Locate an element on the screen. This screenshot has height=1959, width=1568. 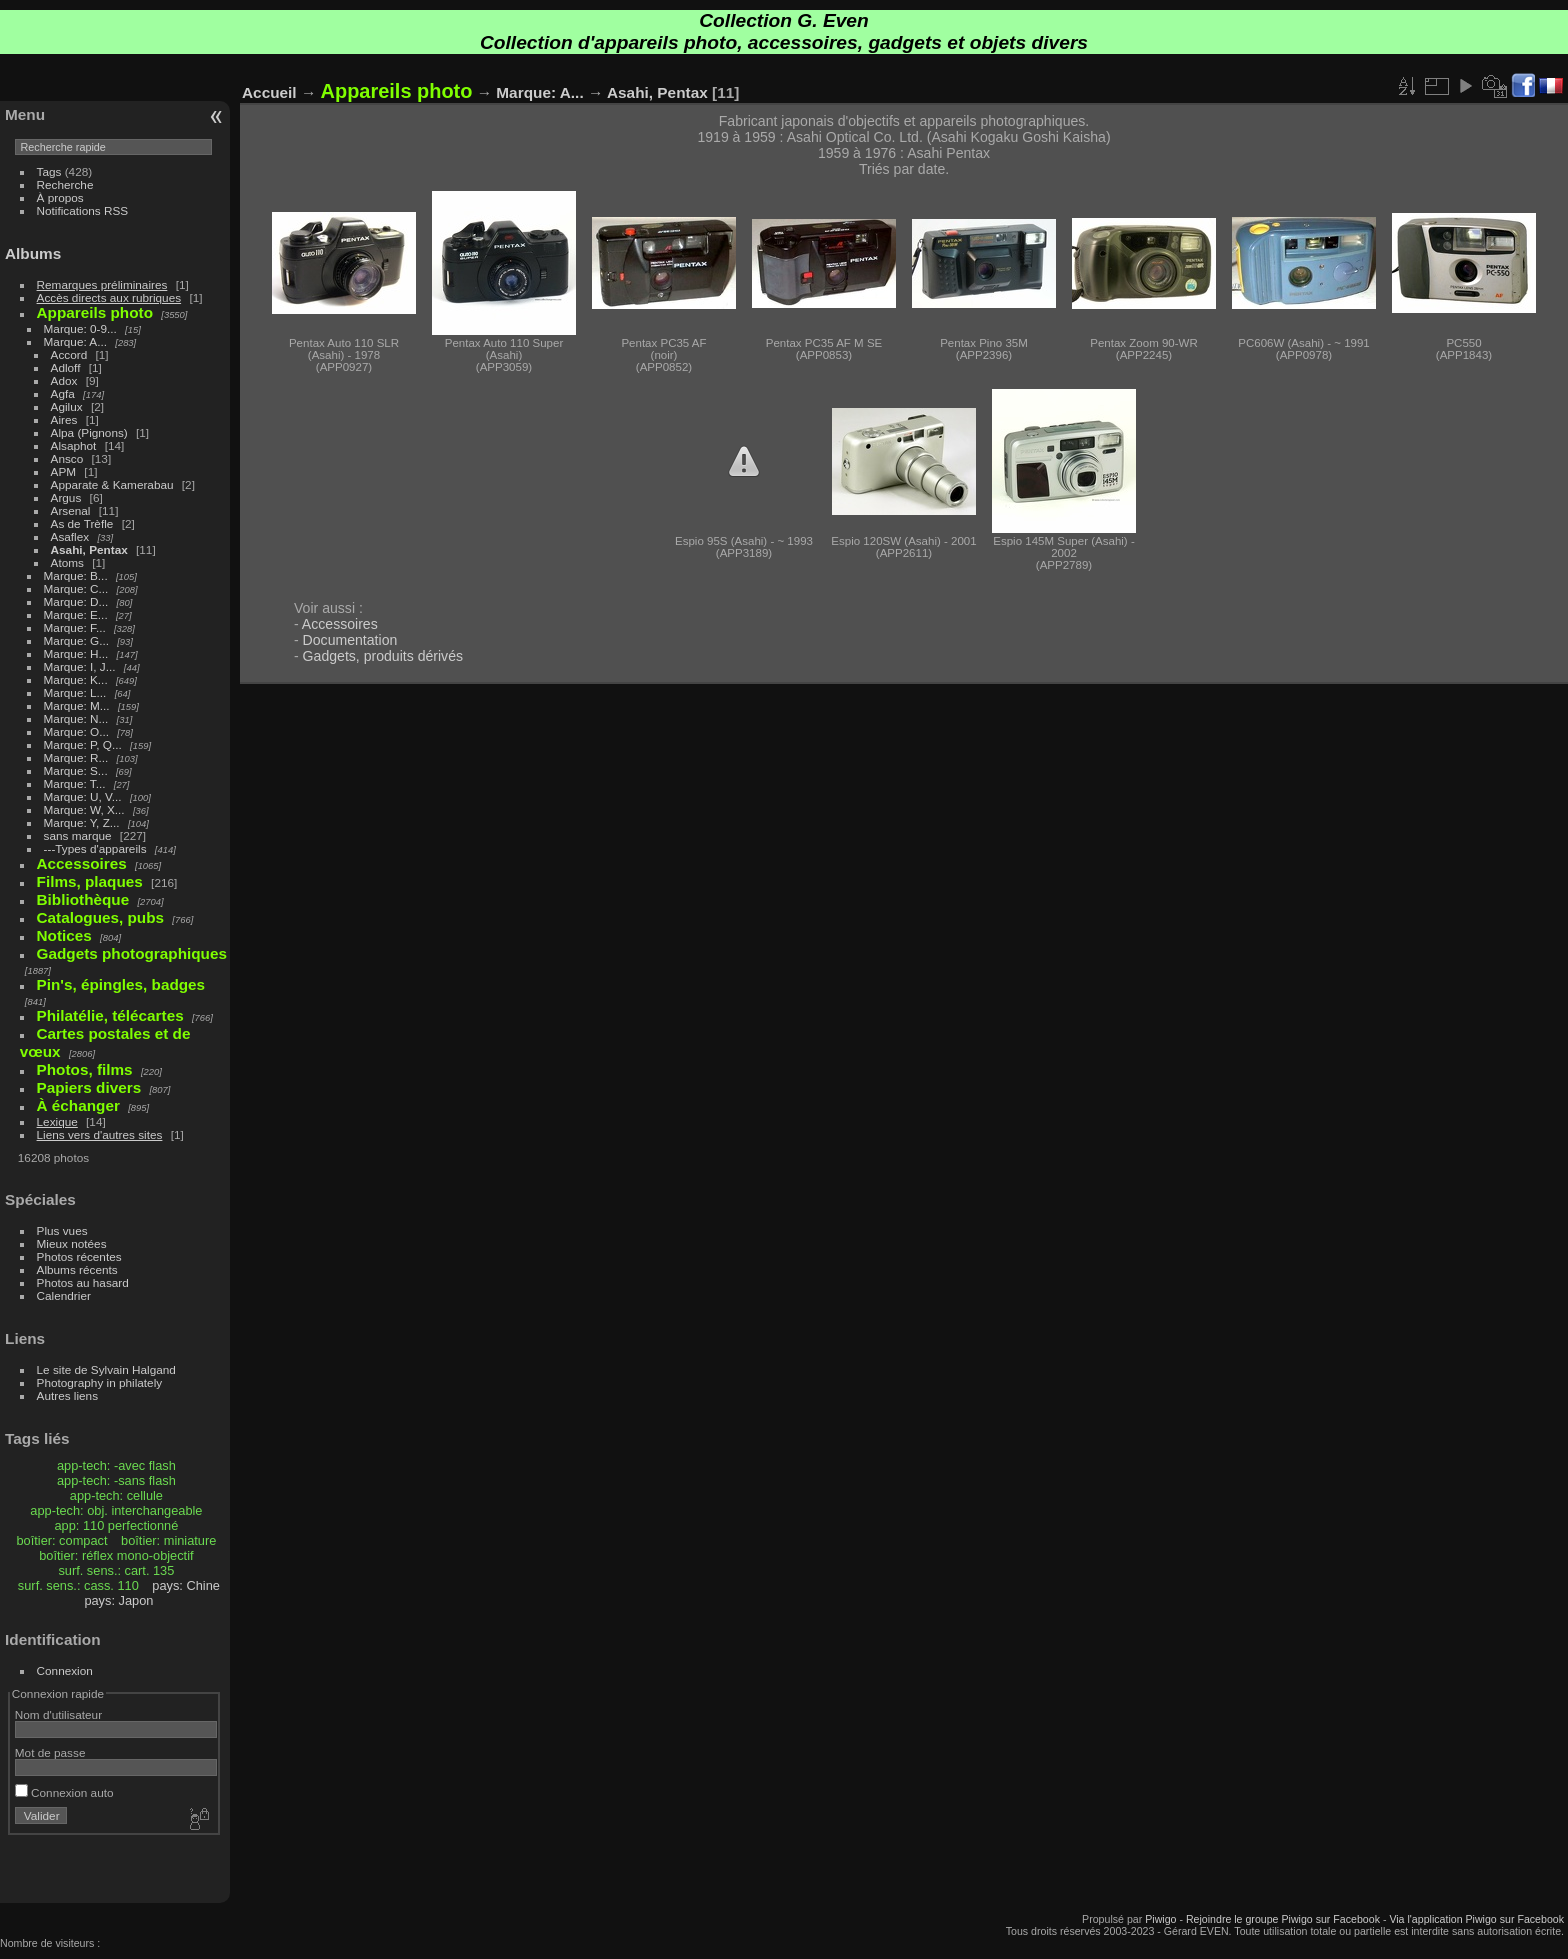
Albums is located at coordinates (33, 253).